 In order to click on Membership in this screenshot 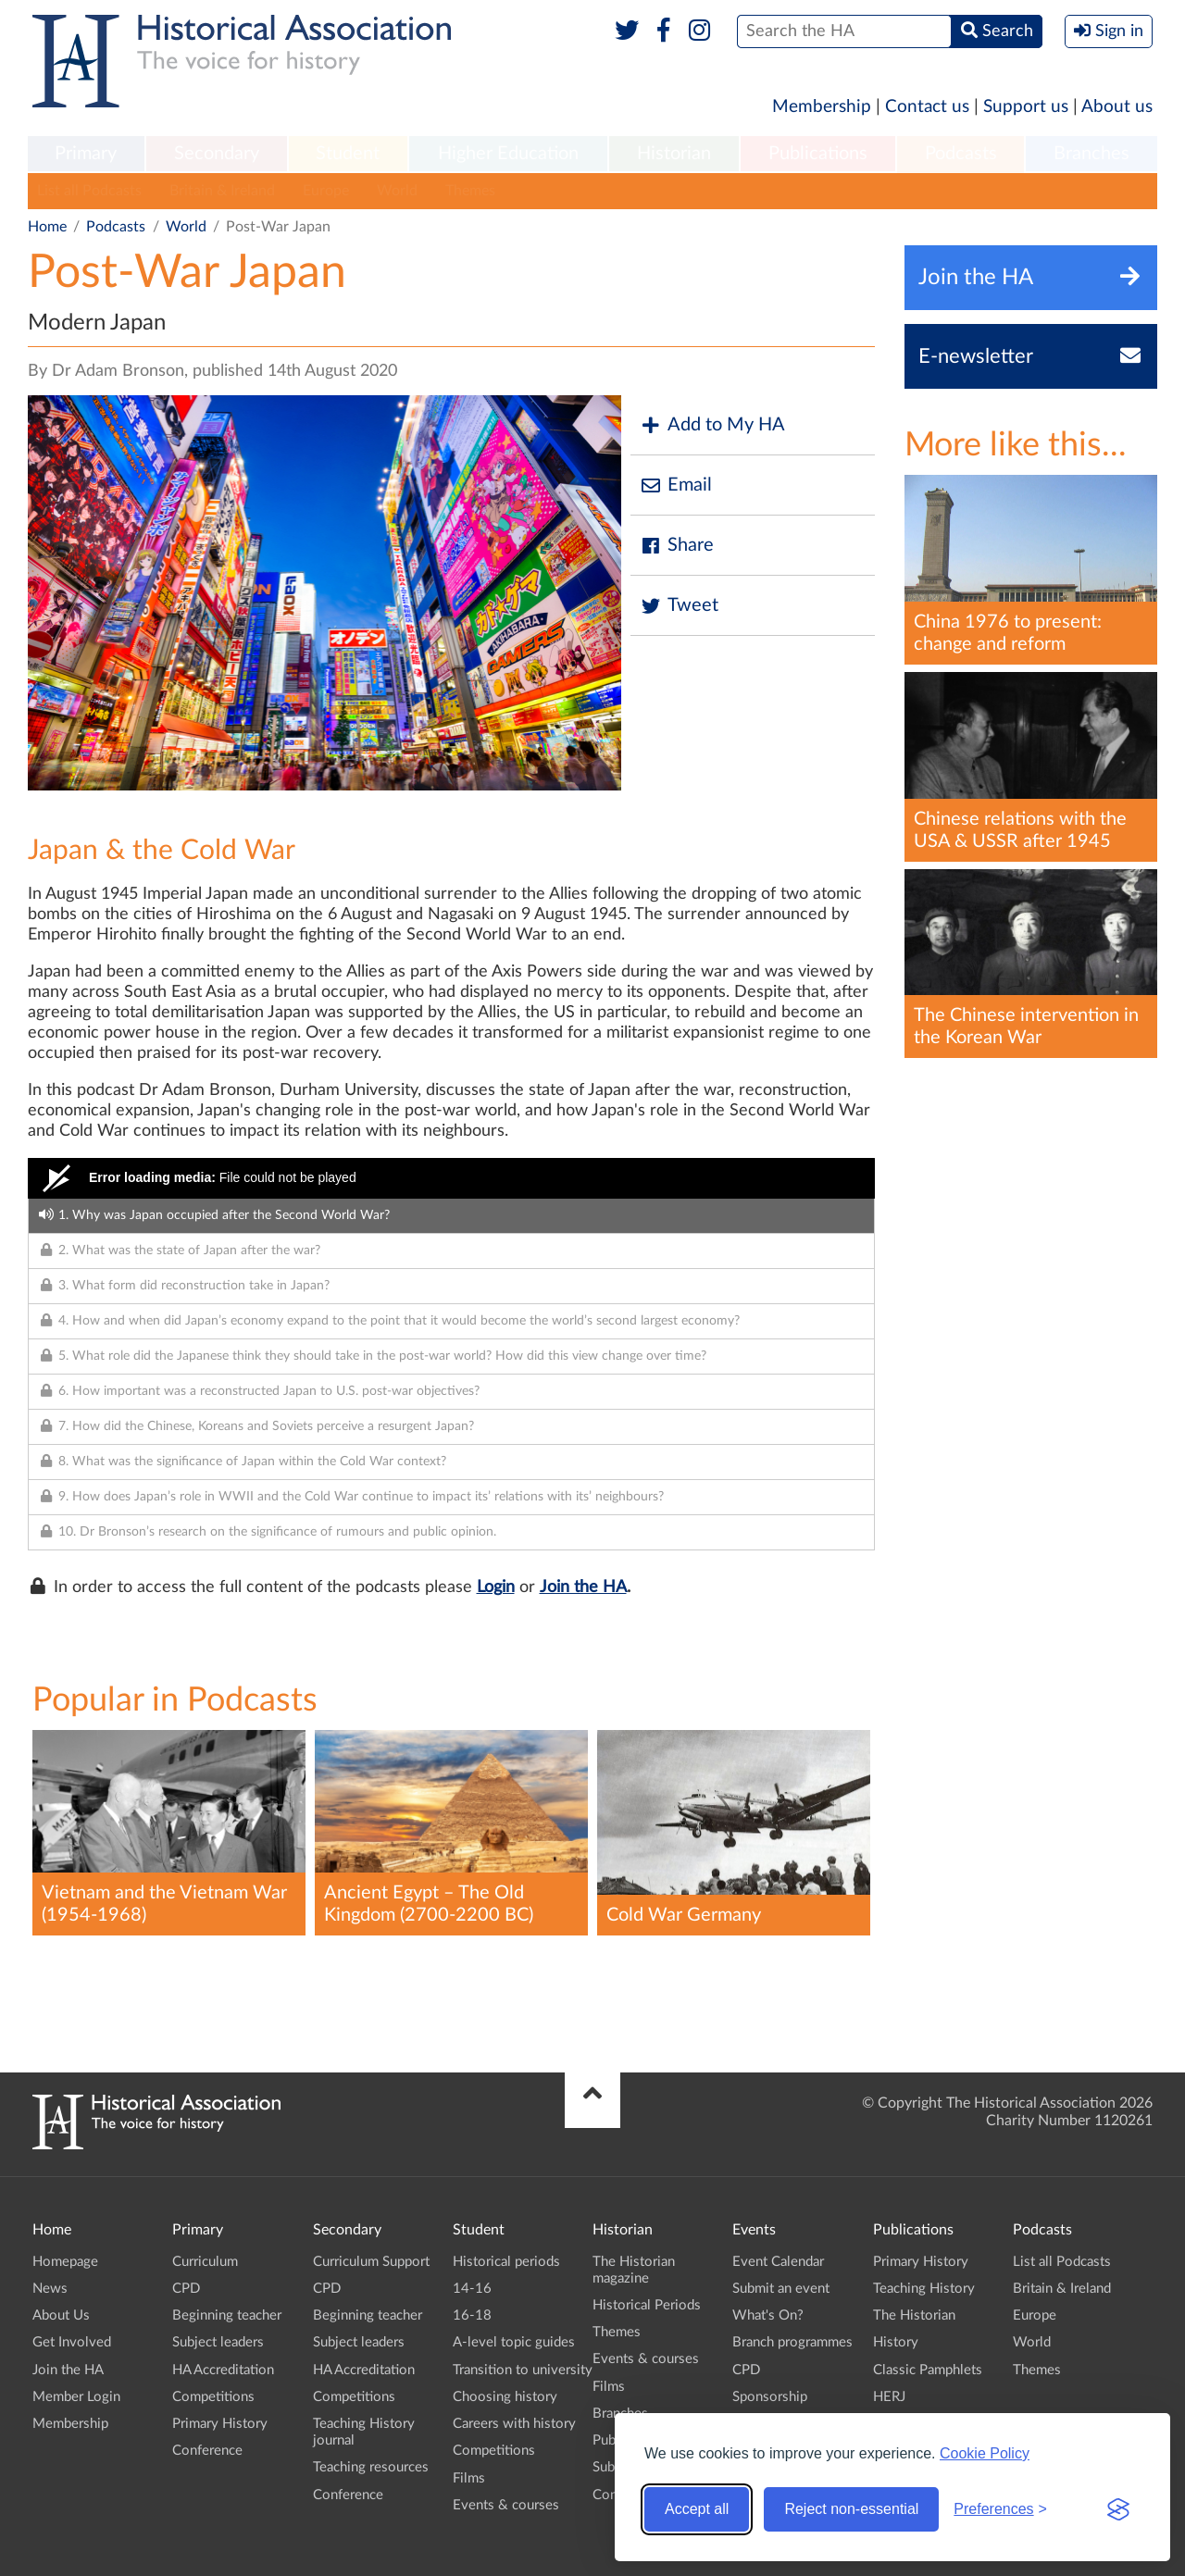, I will do `click(821, 107)`.